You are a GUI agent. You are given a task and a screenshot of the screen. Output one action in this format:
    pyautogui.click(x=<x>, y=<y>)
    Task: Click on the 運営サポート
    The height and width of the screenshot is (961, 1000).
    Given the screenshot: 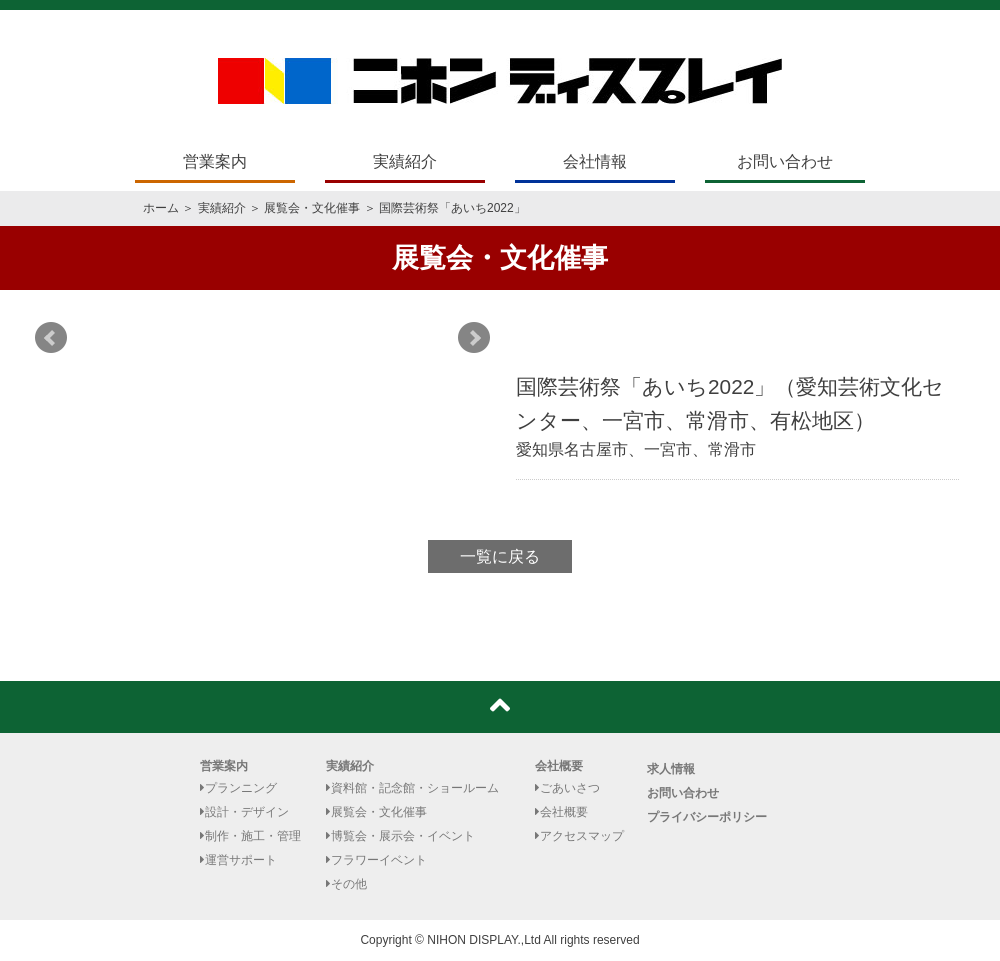 What is the action you would take?
    pyautogui.click(x=238, y=860)
    